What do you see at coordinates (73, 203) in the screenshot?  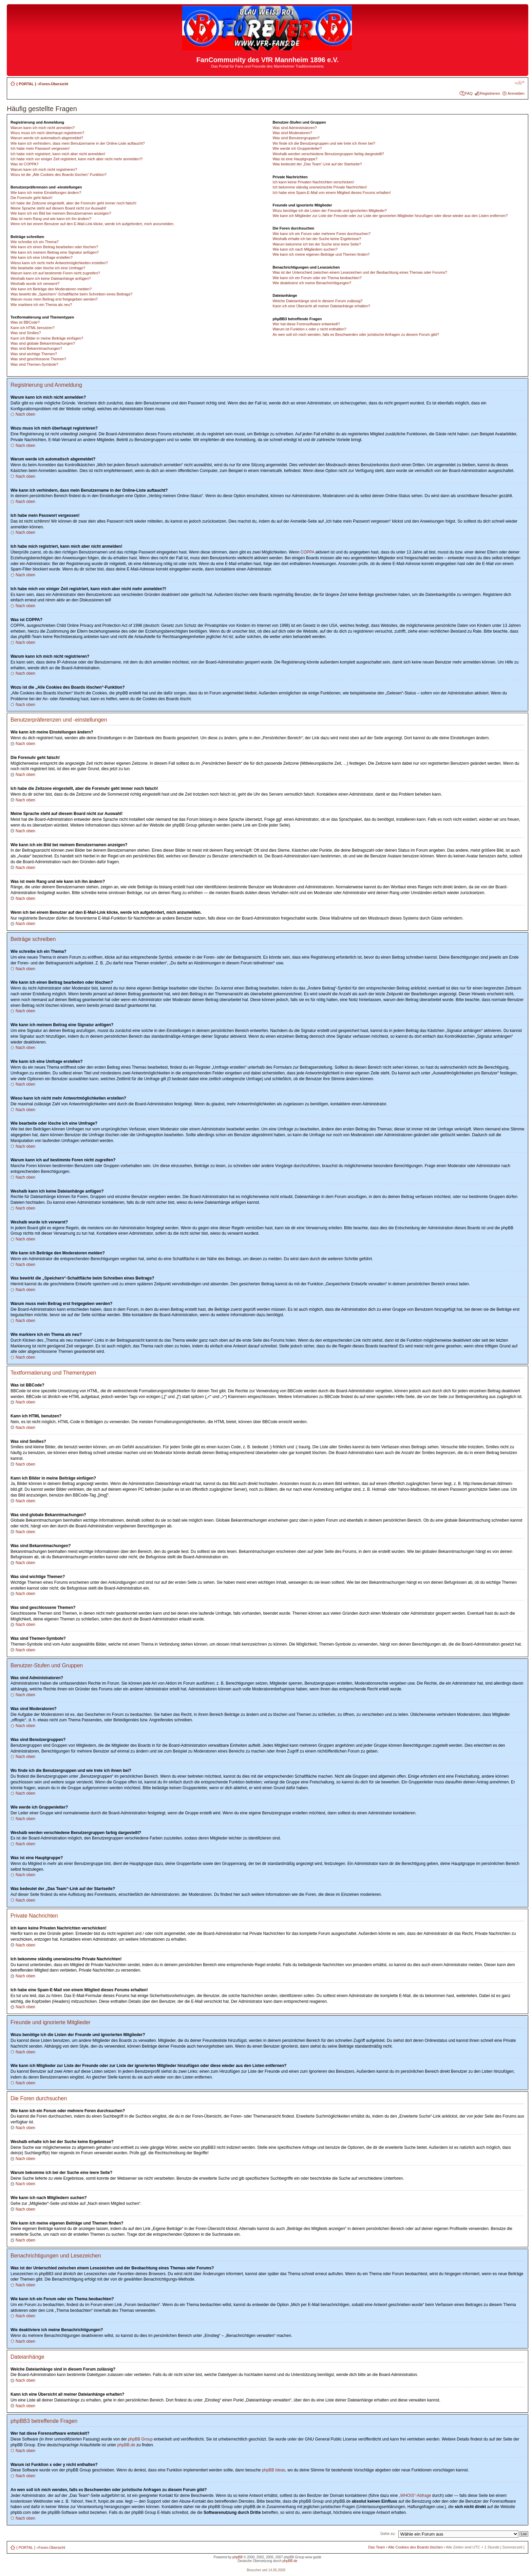 I see `Ich habe die Zeitzone eingestellt, aber die Forenuhr geht immer noch falsch!` at bounding box center [73, 203].